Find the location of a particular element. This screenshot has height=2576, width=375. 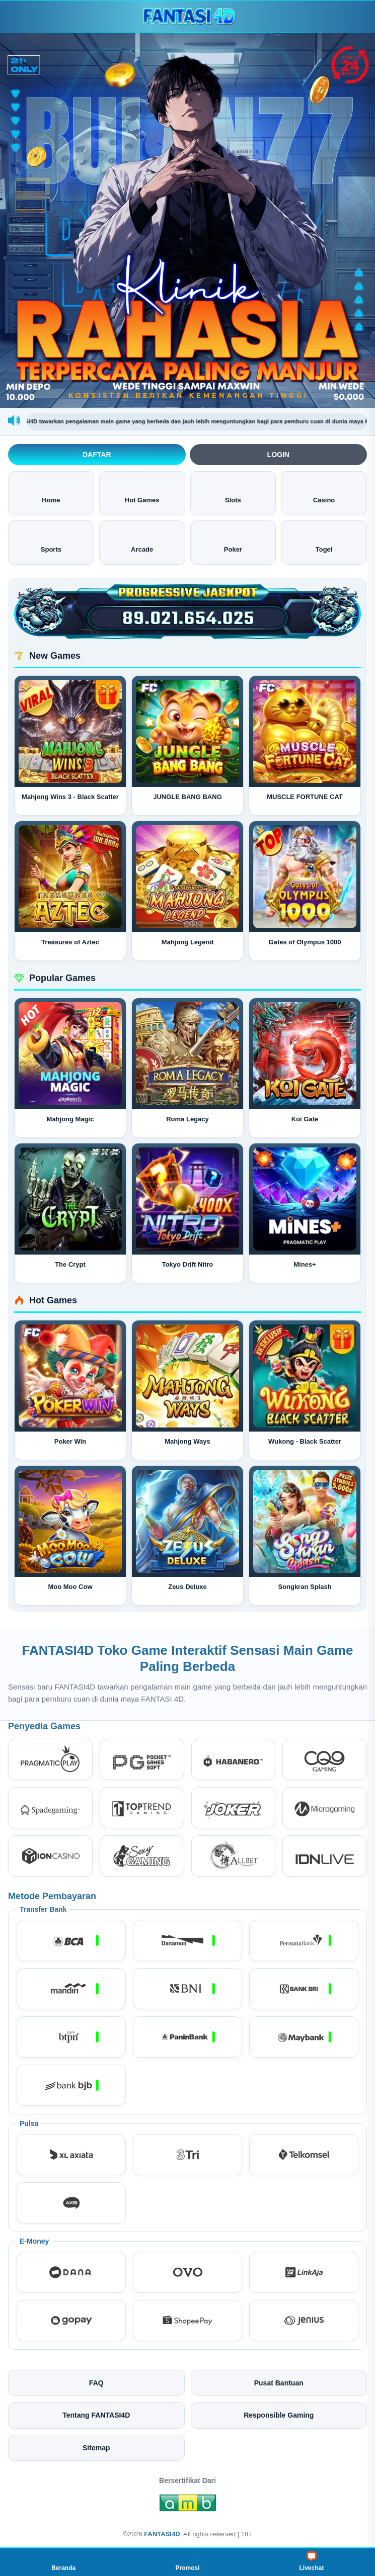

Livechat is located at coordinates (311, 2561).